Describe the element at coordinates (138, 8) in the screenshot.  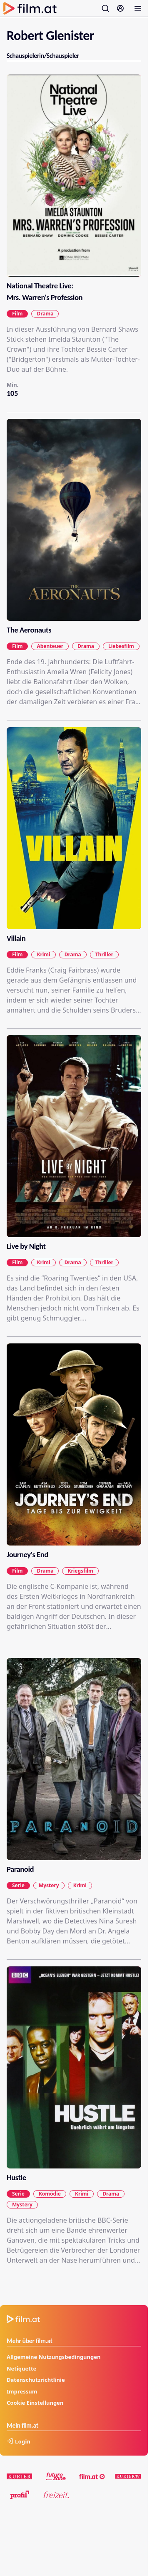
I see `[Menü öffnen]` at that location.